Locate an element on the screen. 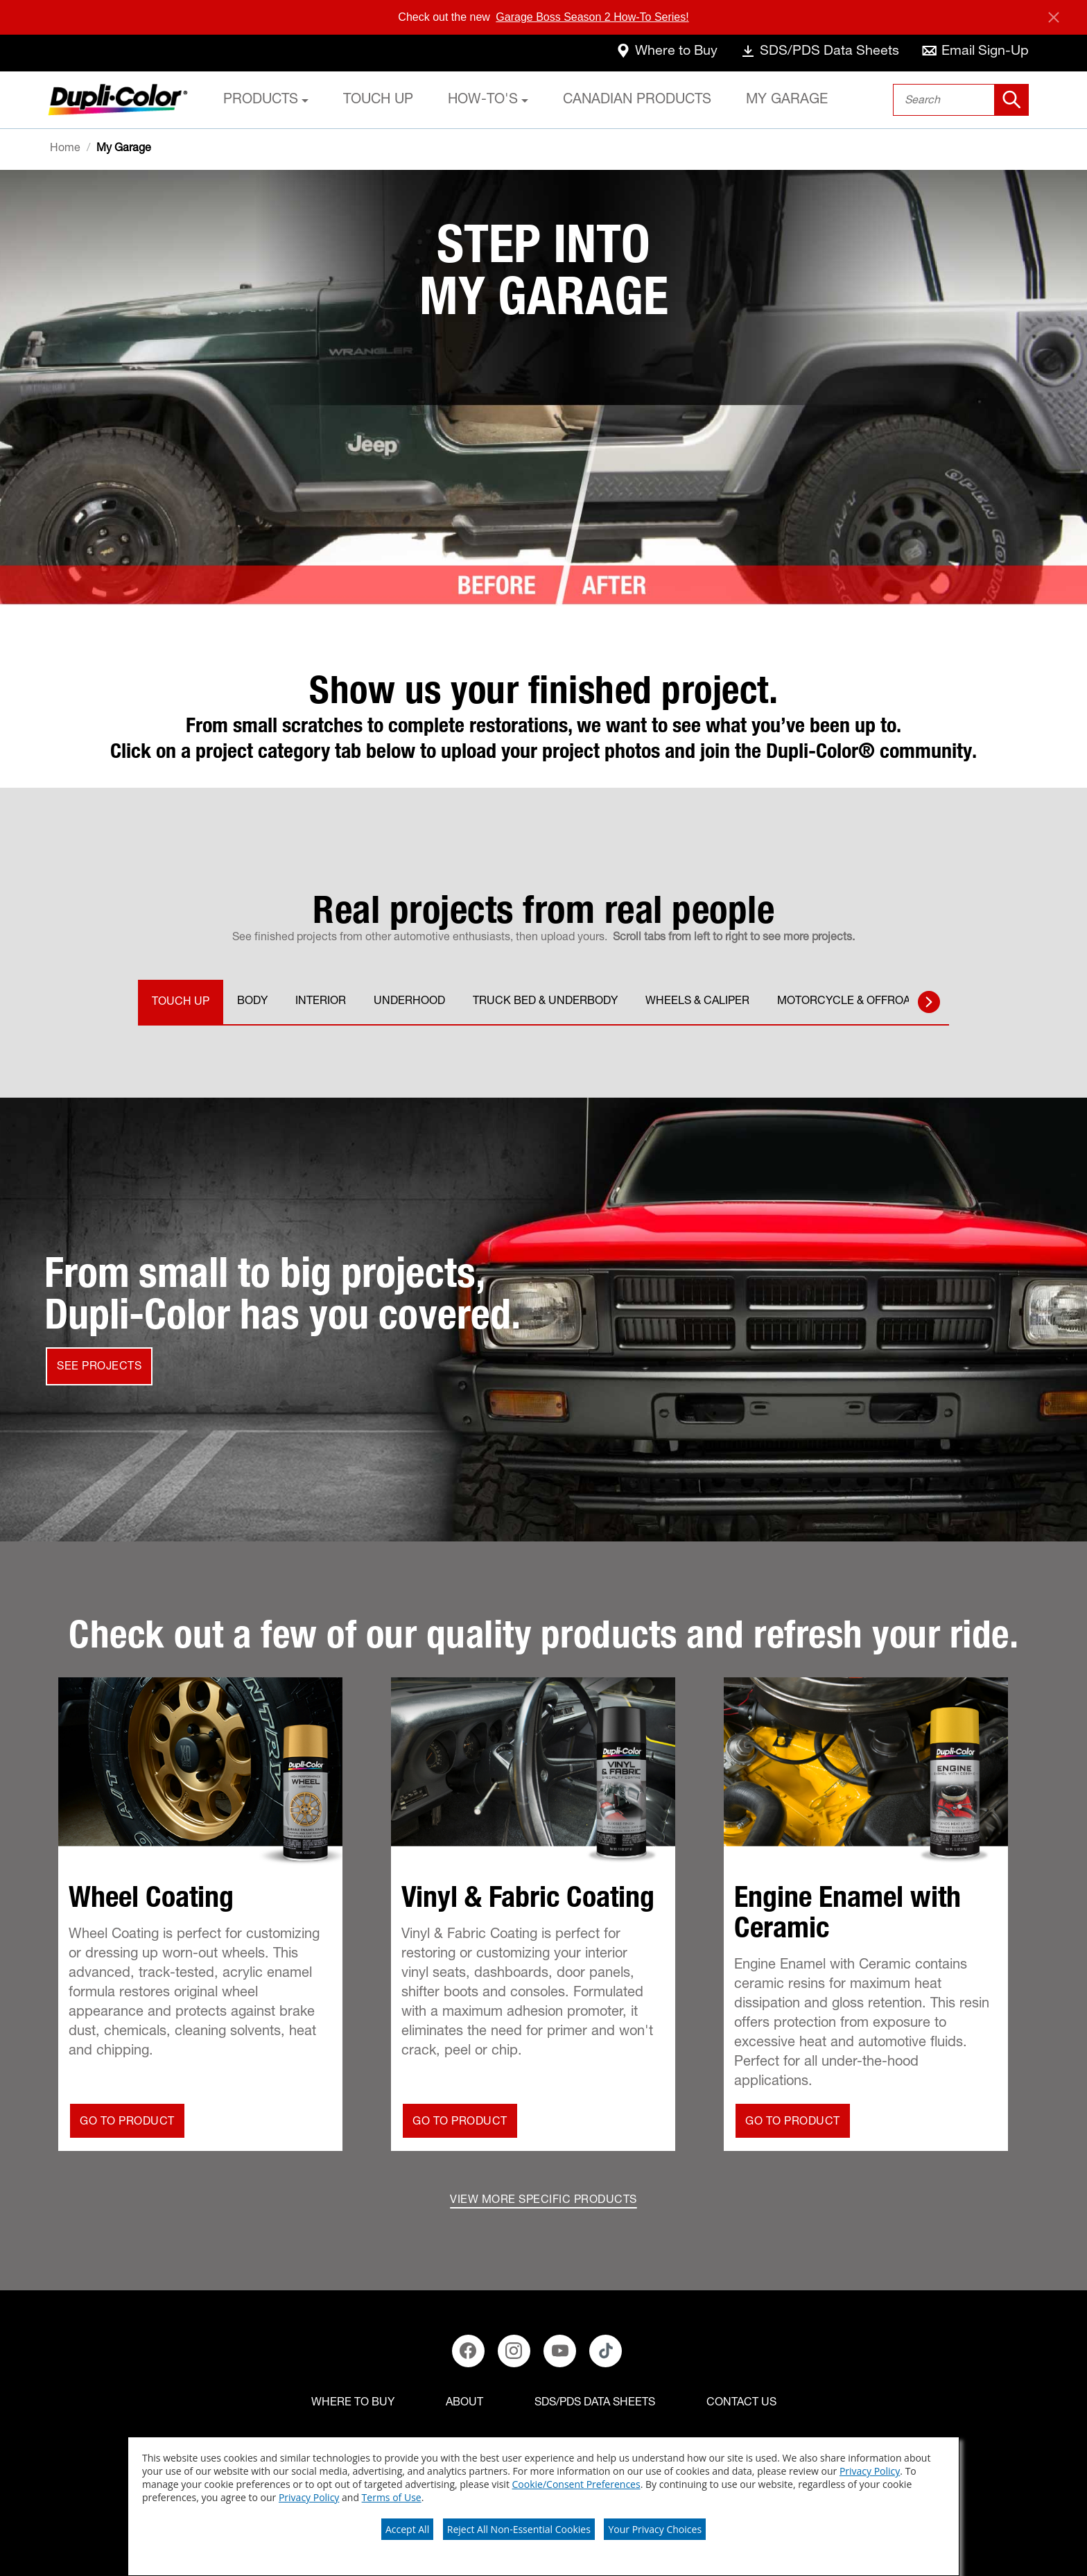 This screenshot has height=2576, width=1087. INTERIOR [tab] is located at coordinates (320, 1002).